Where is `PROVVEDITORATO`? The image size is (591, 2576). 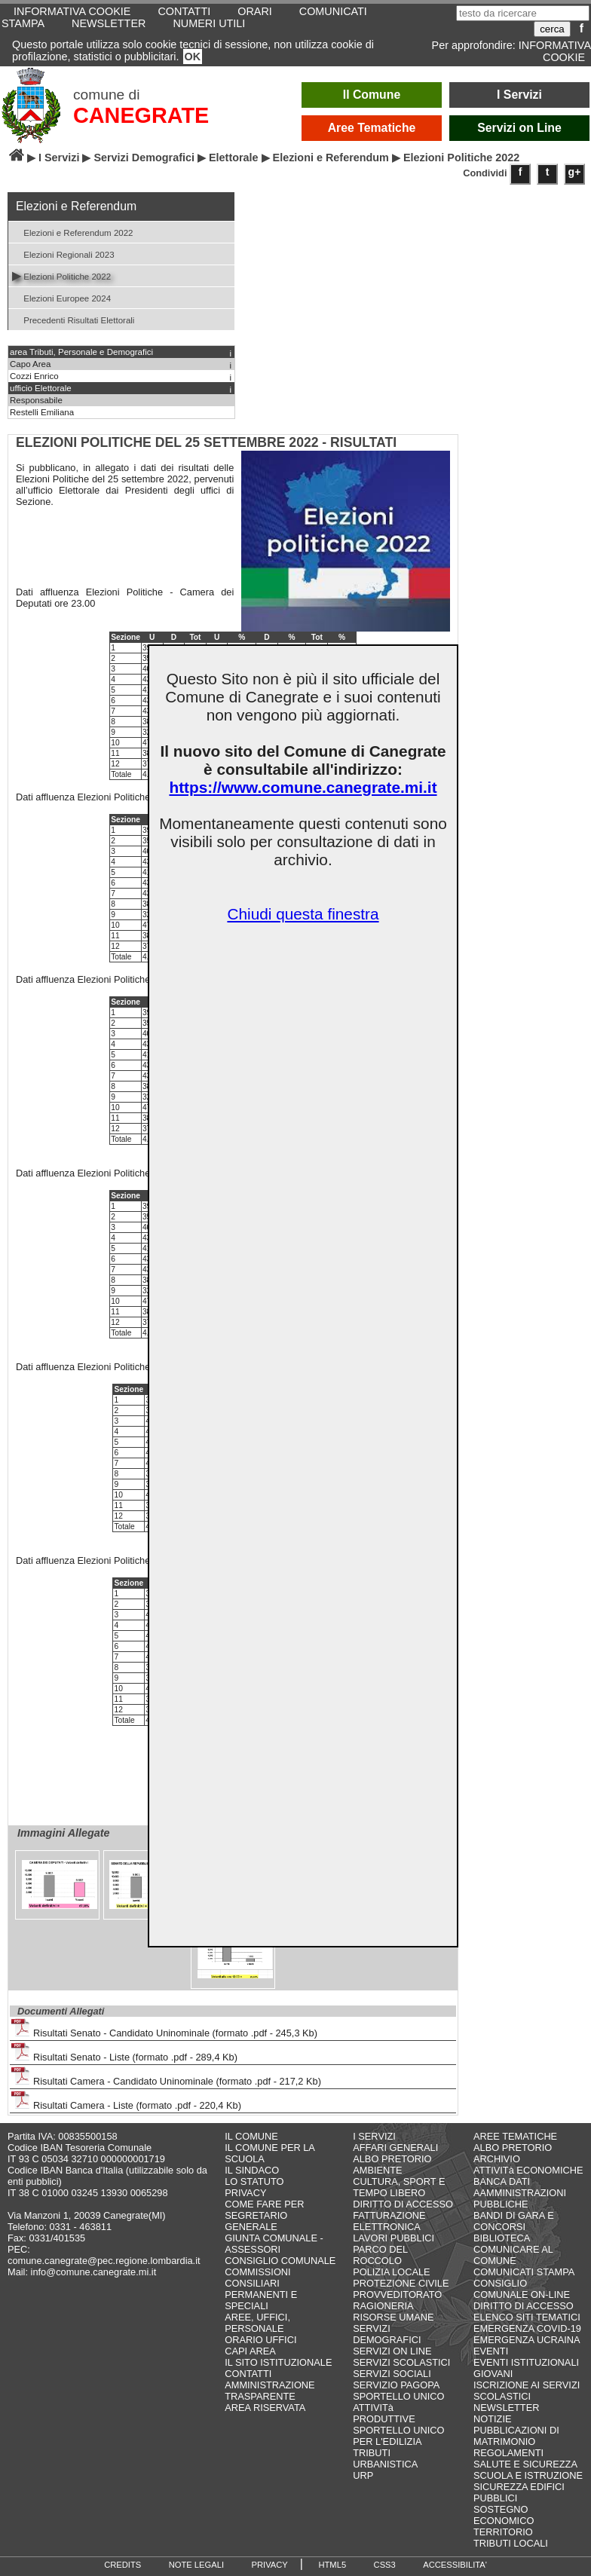 PROVVEDITORATO is located at coordinates (397, 2294).